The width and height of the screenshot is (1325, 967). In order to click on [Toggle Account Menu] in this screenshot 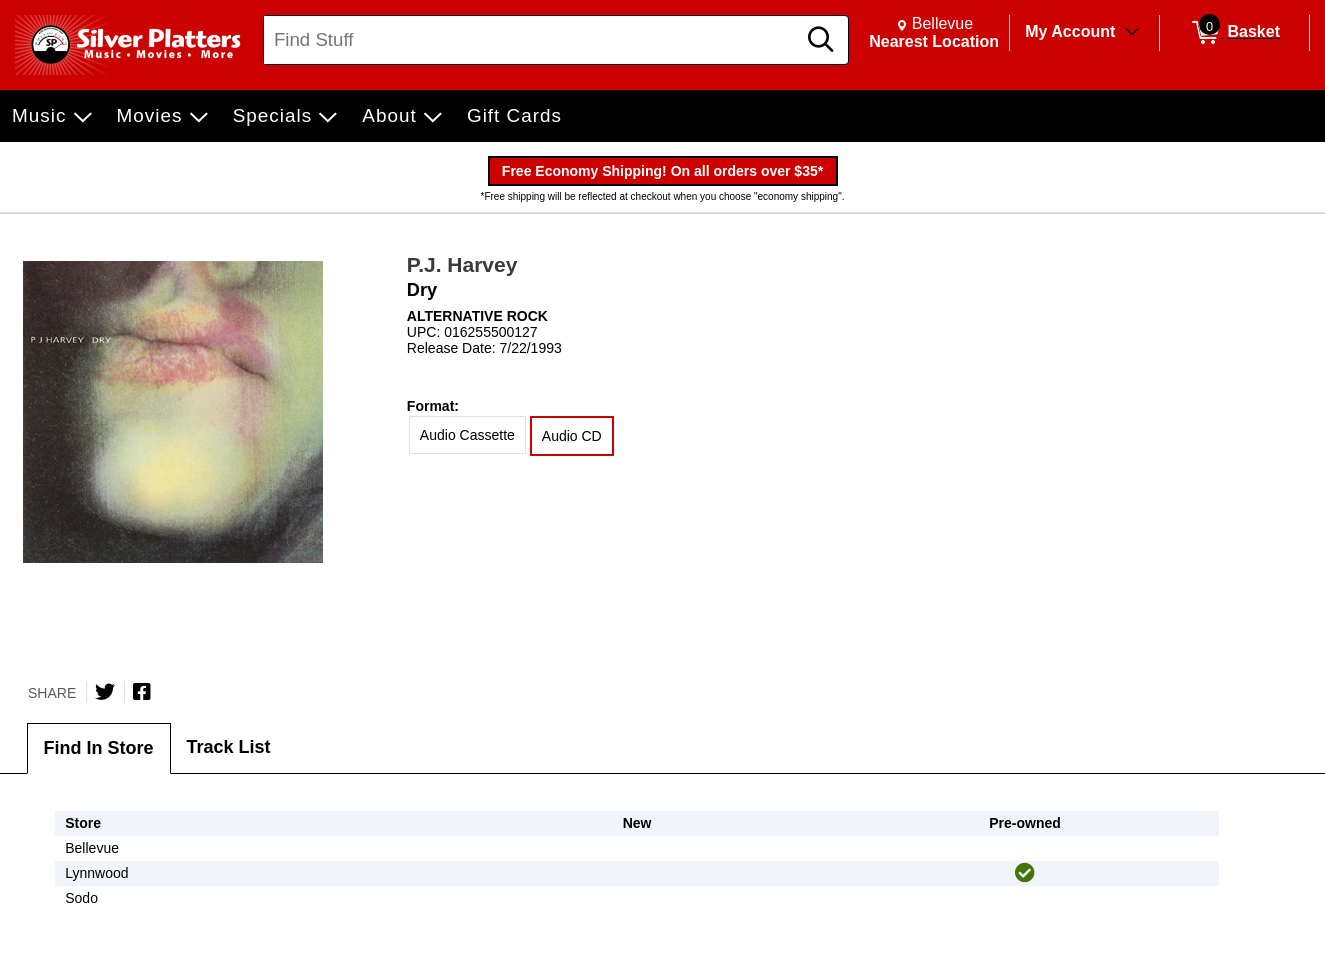, I will do `click(1132, 33)`.